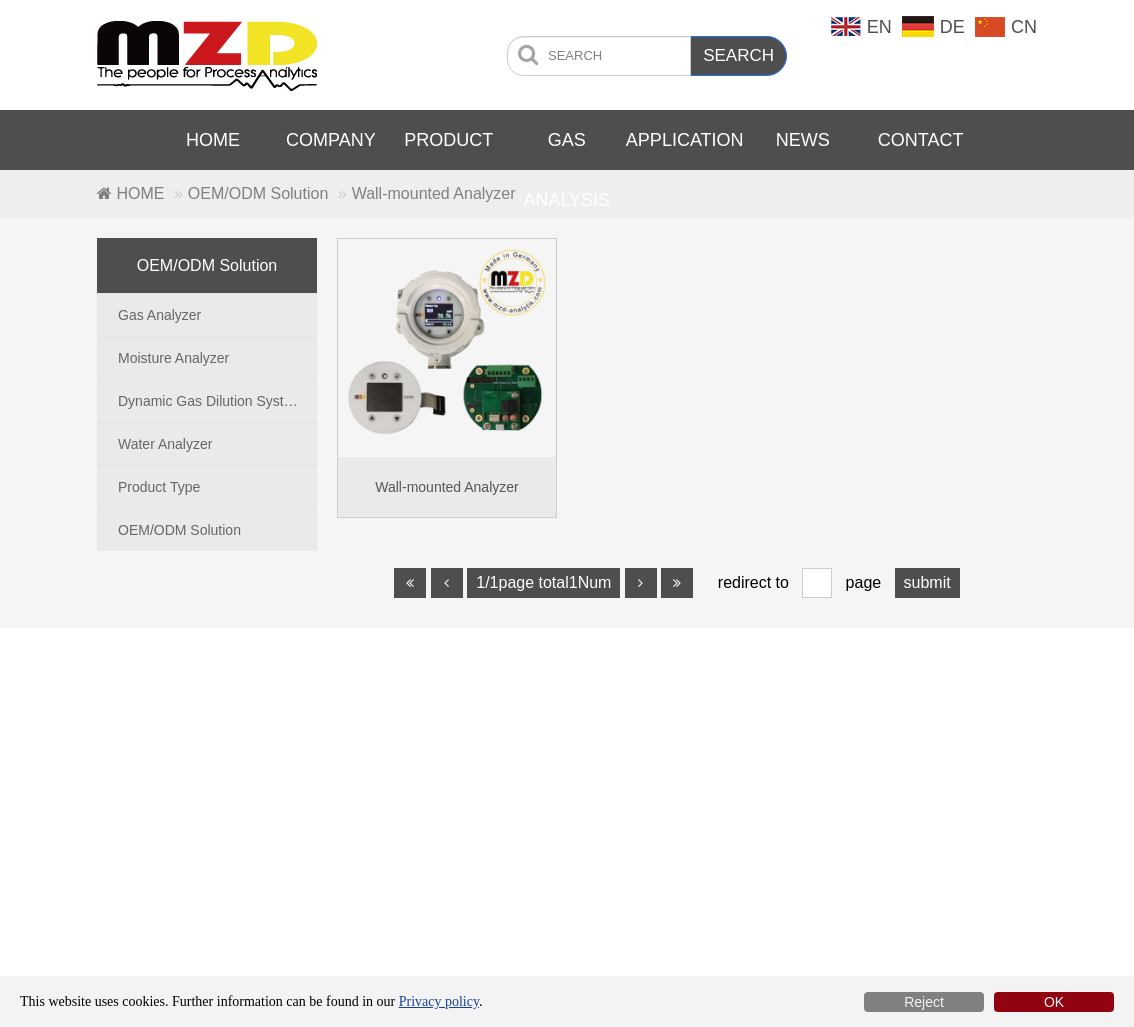 The width and height of the screenshot is (1134, 1027). Describe the element at coordinates (258, 193) in the screenshot. I see `OEM/ODM Solution` at that location.